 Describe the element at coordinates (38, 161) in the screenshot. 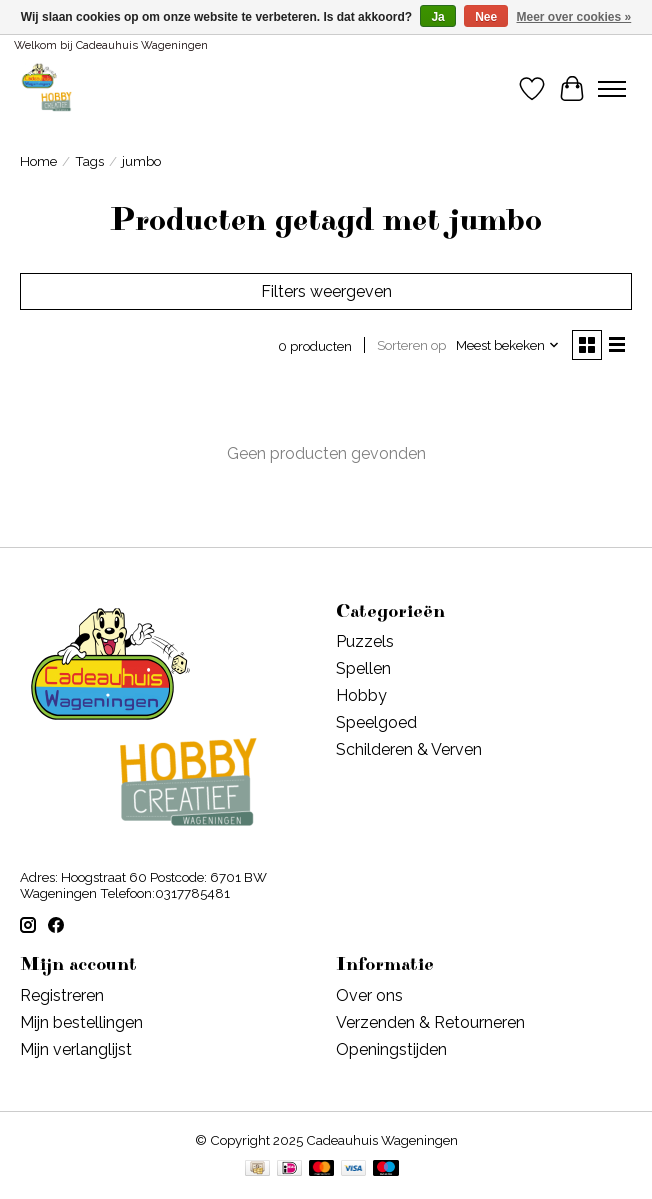

I see `Home` at that location.